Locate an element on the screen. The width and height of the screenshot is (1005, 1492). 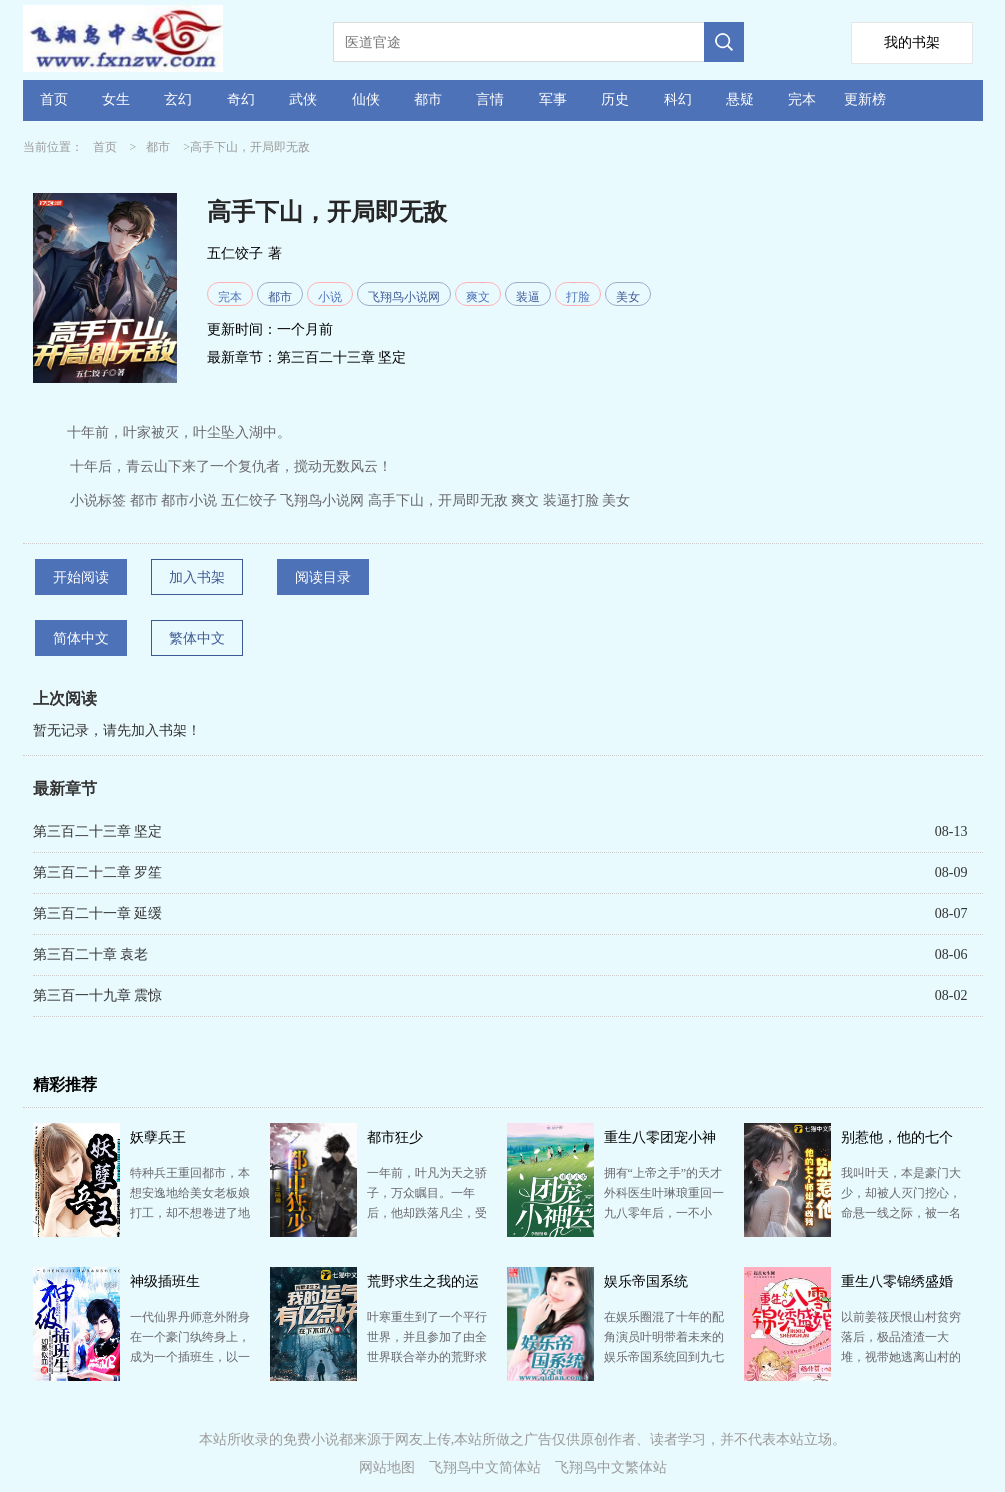
军事 is located at coordinates (553, 99).